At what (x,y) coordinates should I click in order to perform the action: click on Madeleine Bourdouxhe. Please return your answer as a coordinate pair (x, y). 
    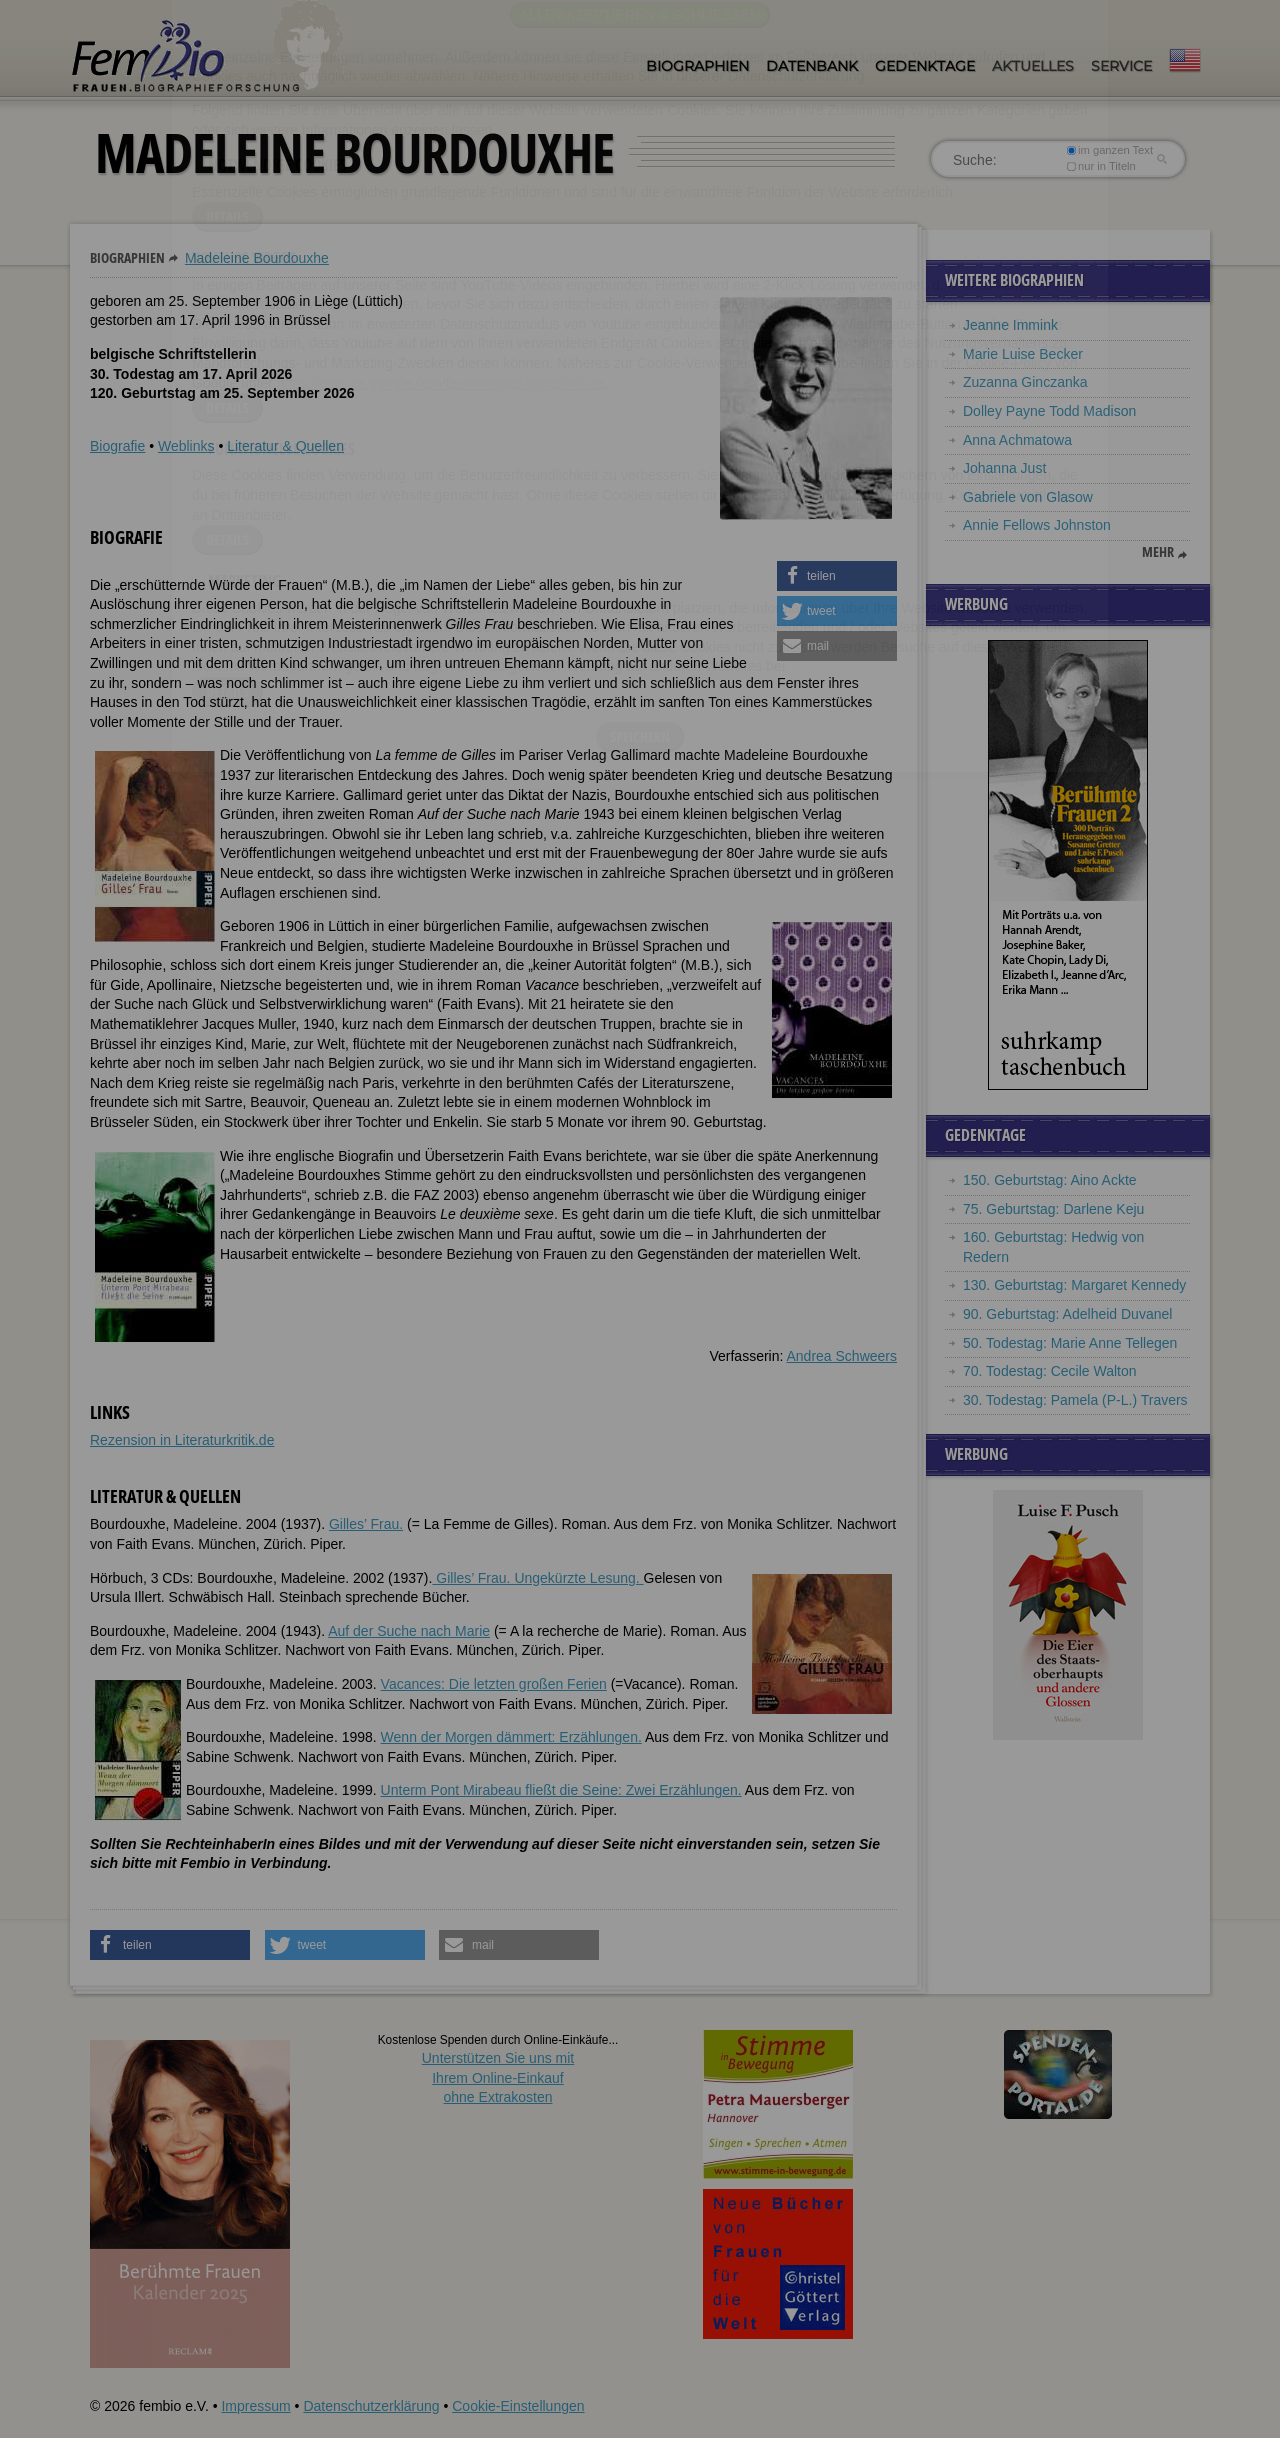
    Looking at the image, I should click on (257, 258).